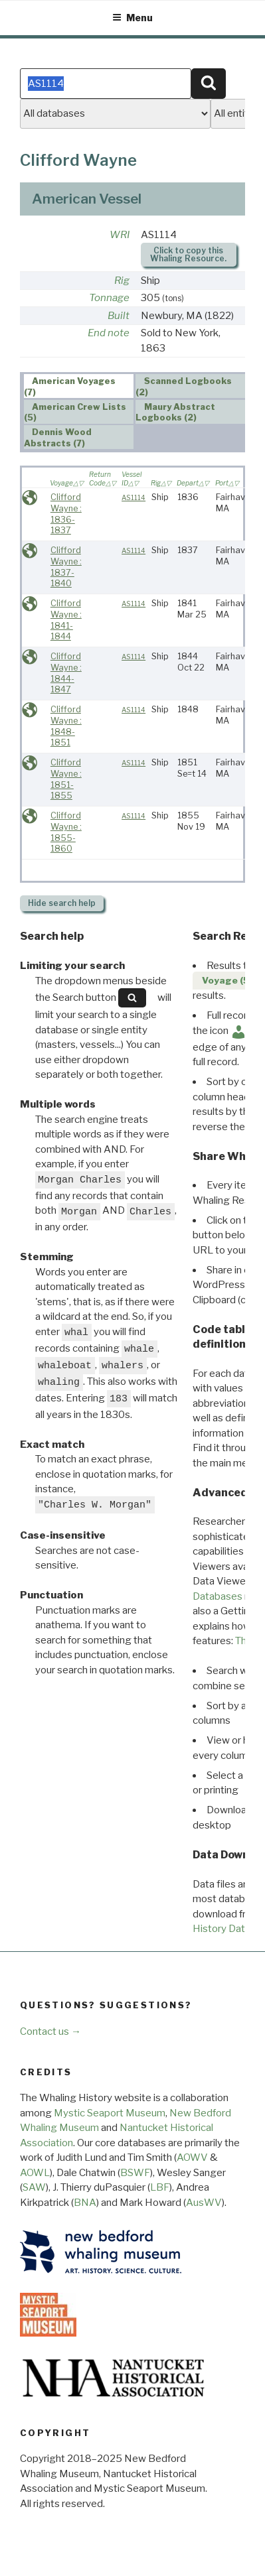  Describe the element at coordinates (66, 566) in the screenshot. I see `Clifford Wayne : 1837-1840` at that location.